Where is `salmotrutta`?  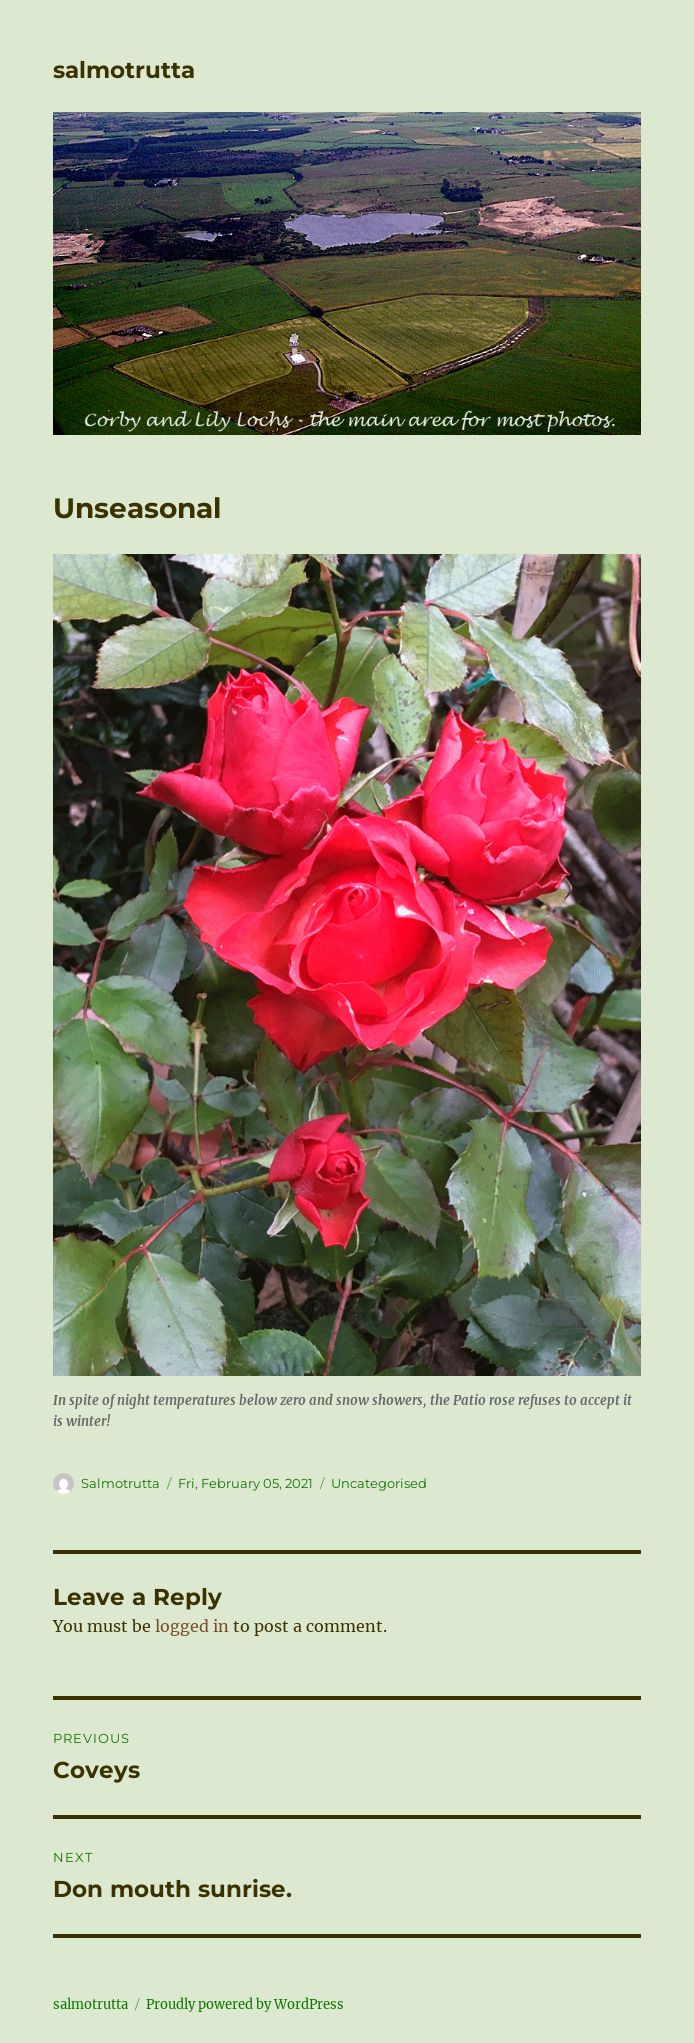 salmotrutta is located at coordinates (124, 70).